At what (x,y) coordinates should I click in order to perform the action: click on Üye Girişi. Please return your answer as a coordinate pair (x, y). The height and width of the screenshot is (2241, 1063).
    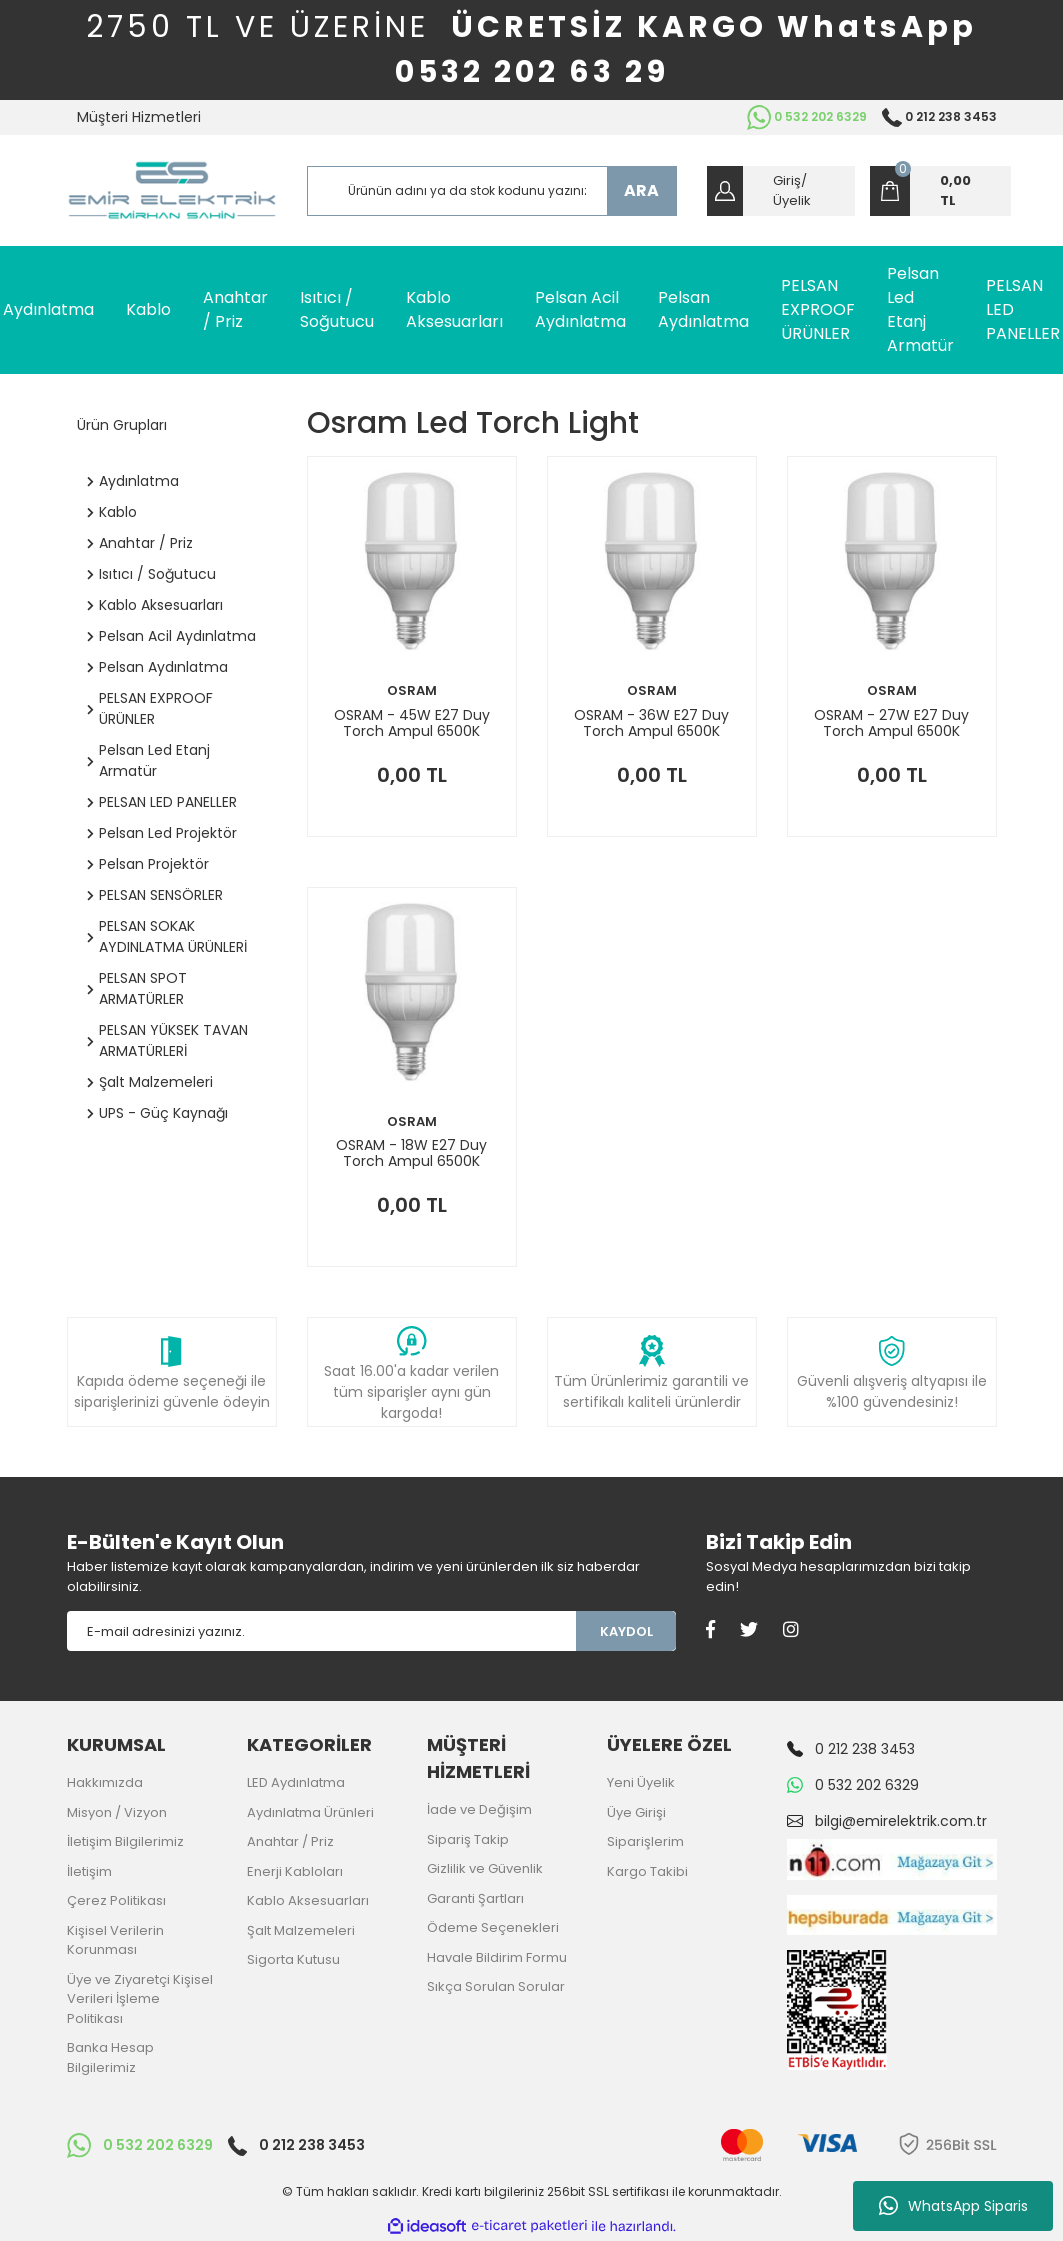
    Looking at the image, I should click on (636, 1812).